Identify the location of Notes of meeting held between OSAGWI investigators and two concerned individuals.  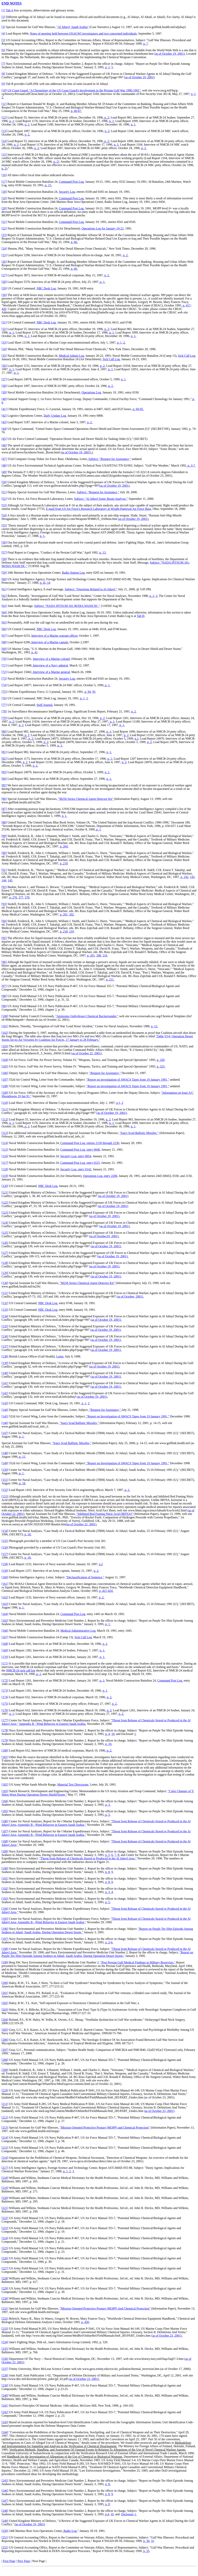
(83, 33).